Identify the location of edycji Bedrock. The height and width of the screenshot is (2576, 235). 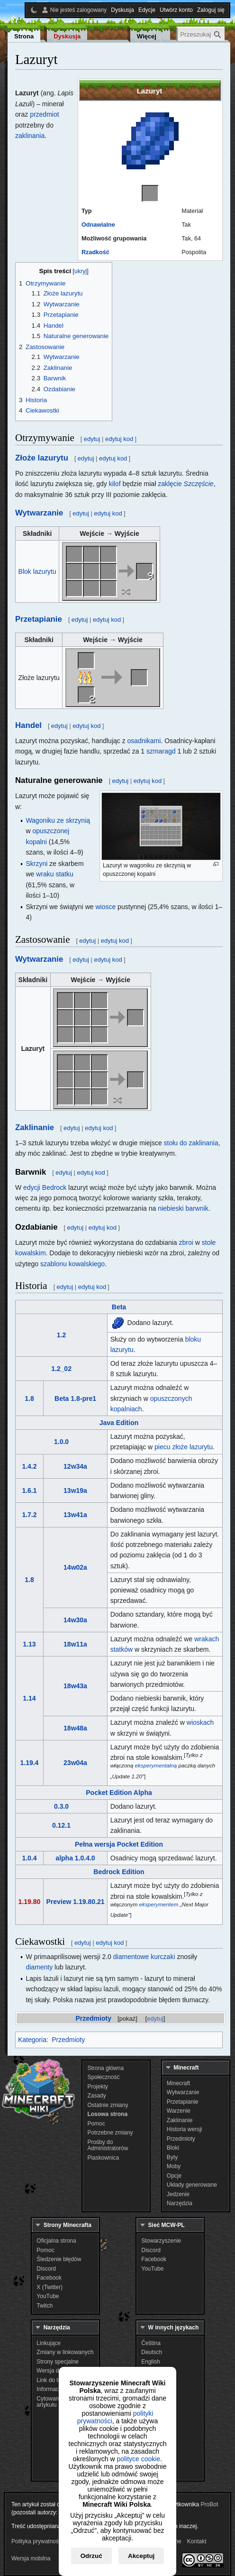
(44, 1187).